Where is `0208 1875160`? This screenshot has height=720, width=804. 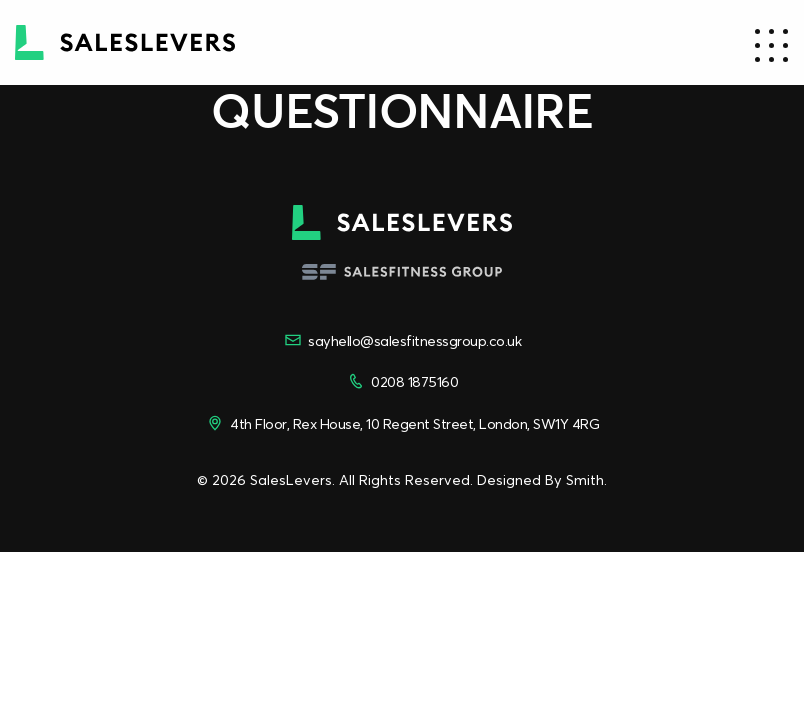 0208 1875160 is located at coordinates (402, 381).